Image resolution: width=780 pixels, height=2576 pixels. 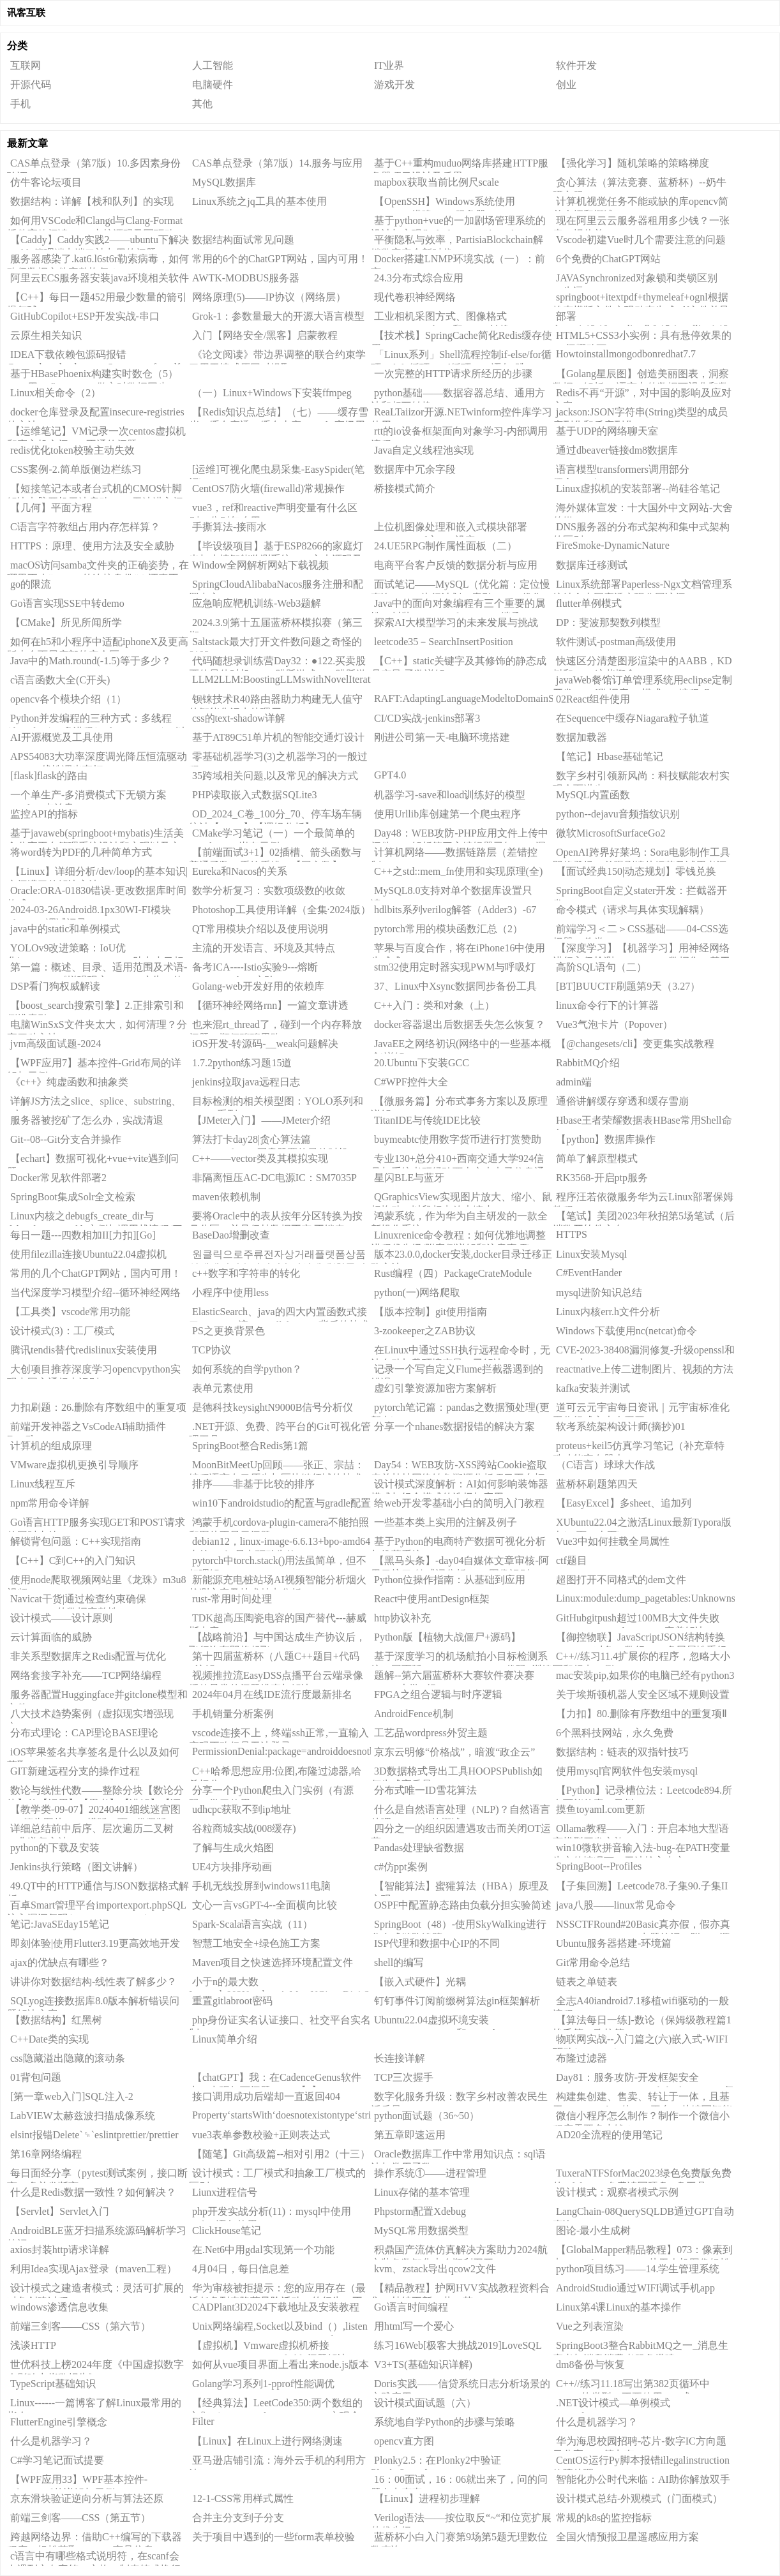 What do you see at coordinates (458, 871) in the screenshot?
I see `C++之std::mem_fn使用和实现原理(全)` at bounding box center [458, 871].